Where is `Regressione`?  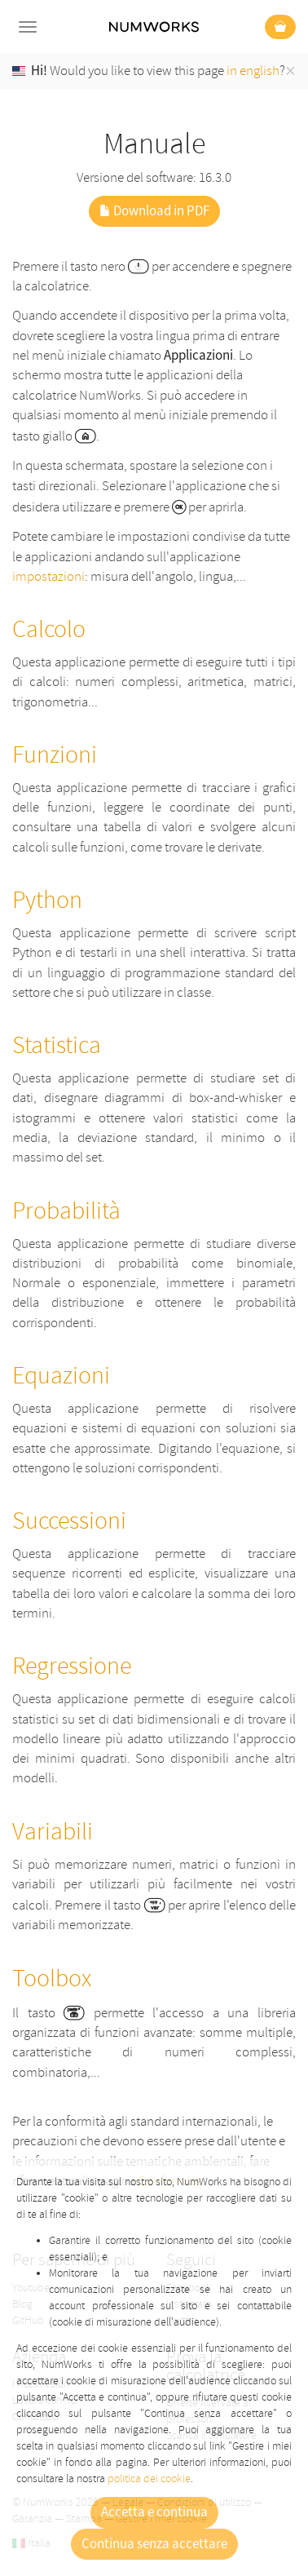 Regressione is located at coordinates (71, 1666).